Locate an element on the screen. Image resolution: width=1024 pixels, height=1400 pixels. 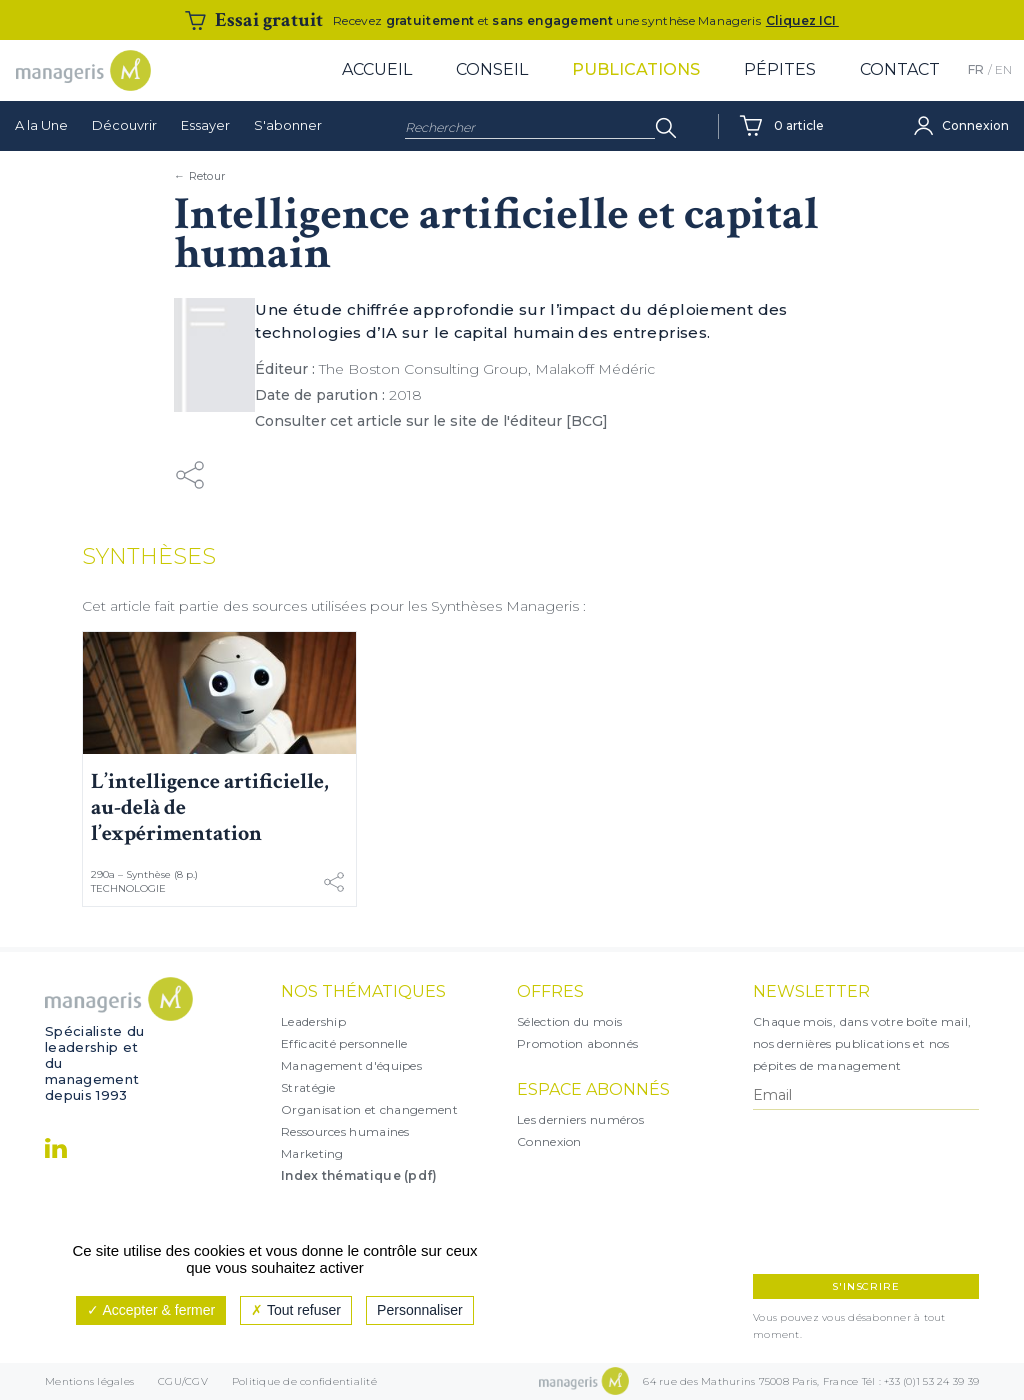
Leadership is located at coordinates (313, 1021).